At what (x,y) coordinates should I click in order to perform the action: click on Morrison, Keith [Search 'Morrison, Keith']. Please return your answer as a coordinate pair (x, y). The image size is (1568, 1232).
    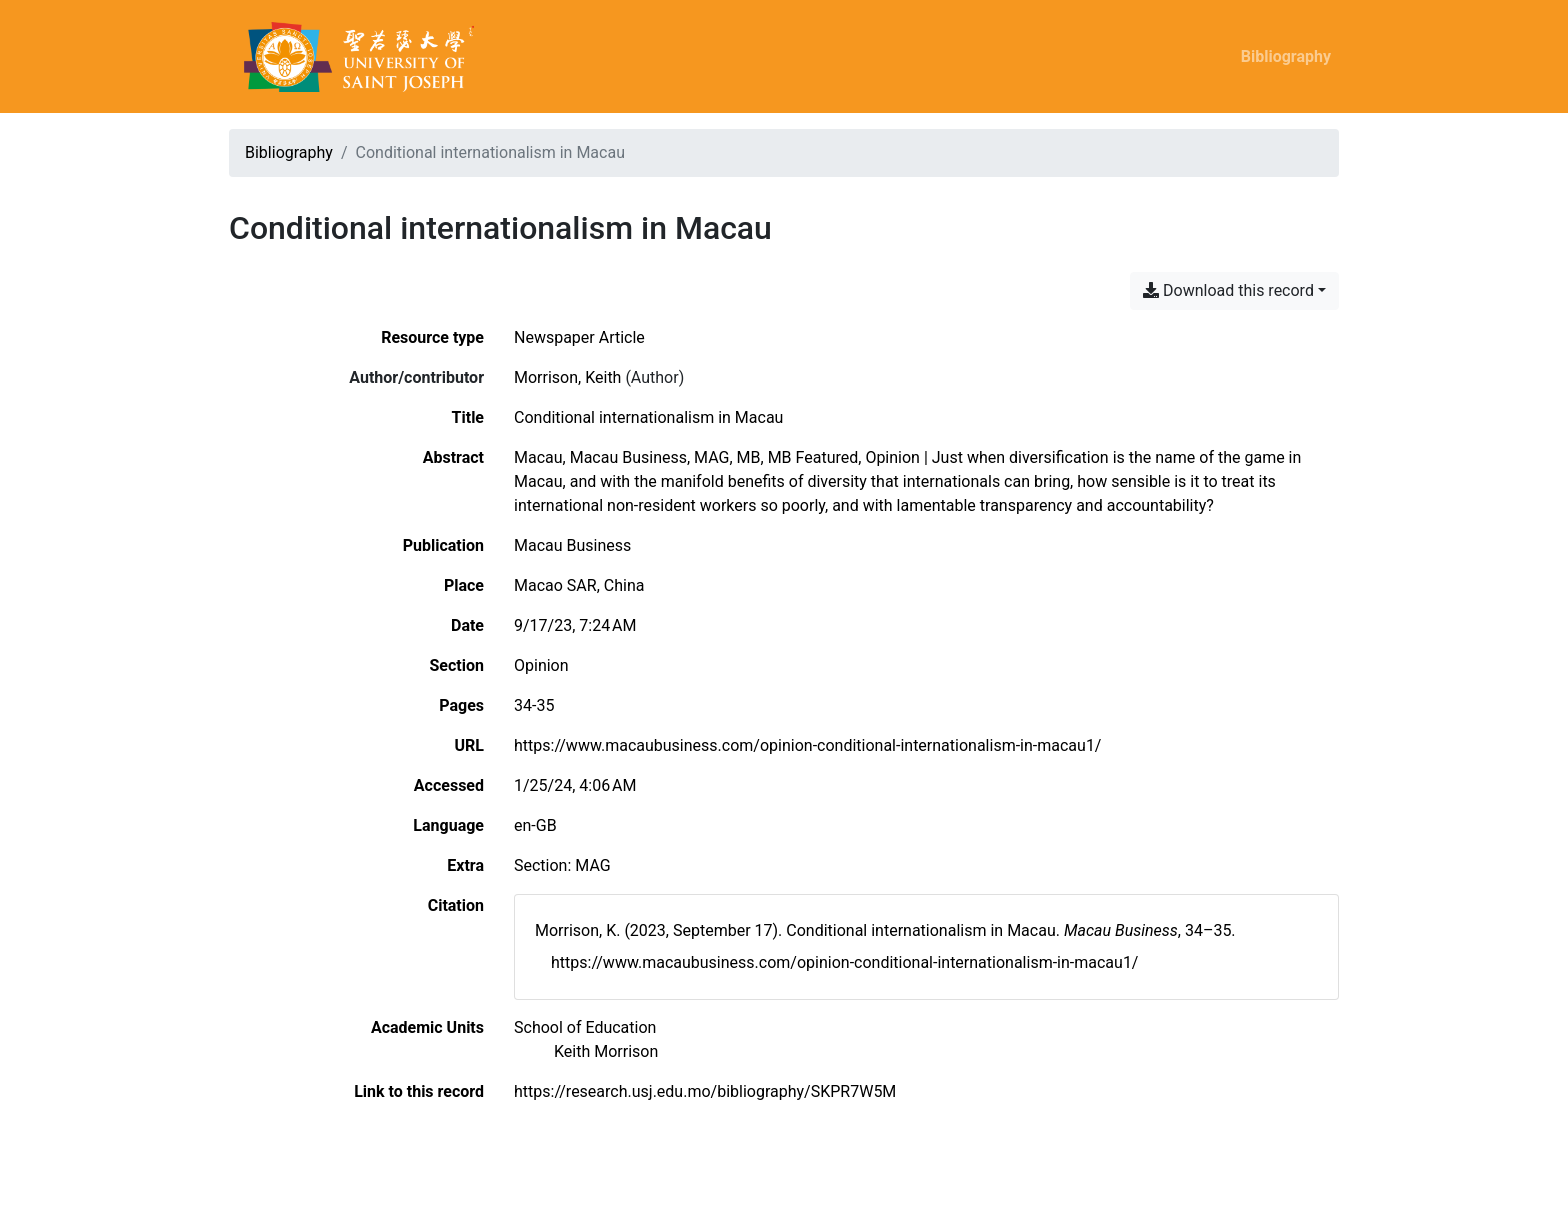
    Looking at the image, I should click on (567, 377).